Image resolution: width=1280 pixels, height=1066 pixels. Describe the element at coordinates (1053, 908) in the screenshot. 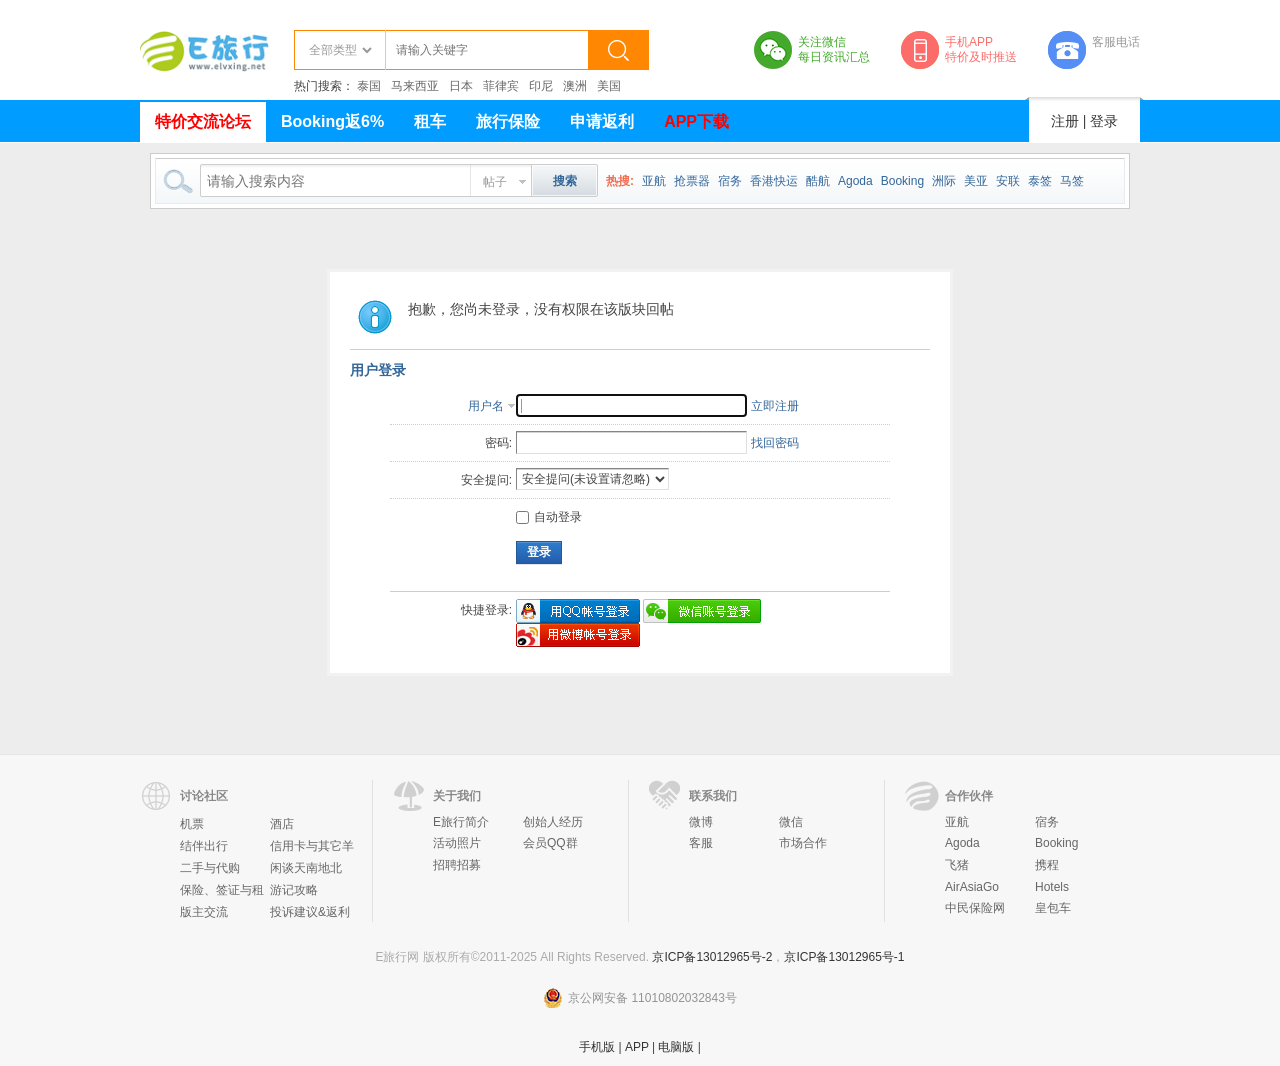

I see `皇包车` at that location.